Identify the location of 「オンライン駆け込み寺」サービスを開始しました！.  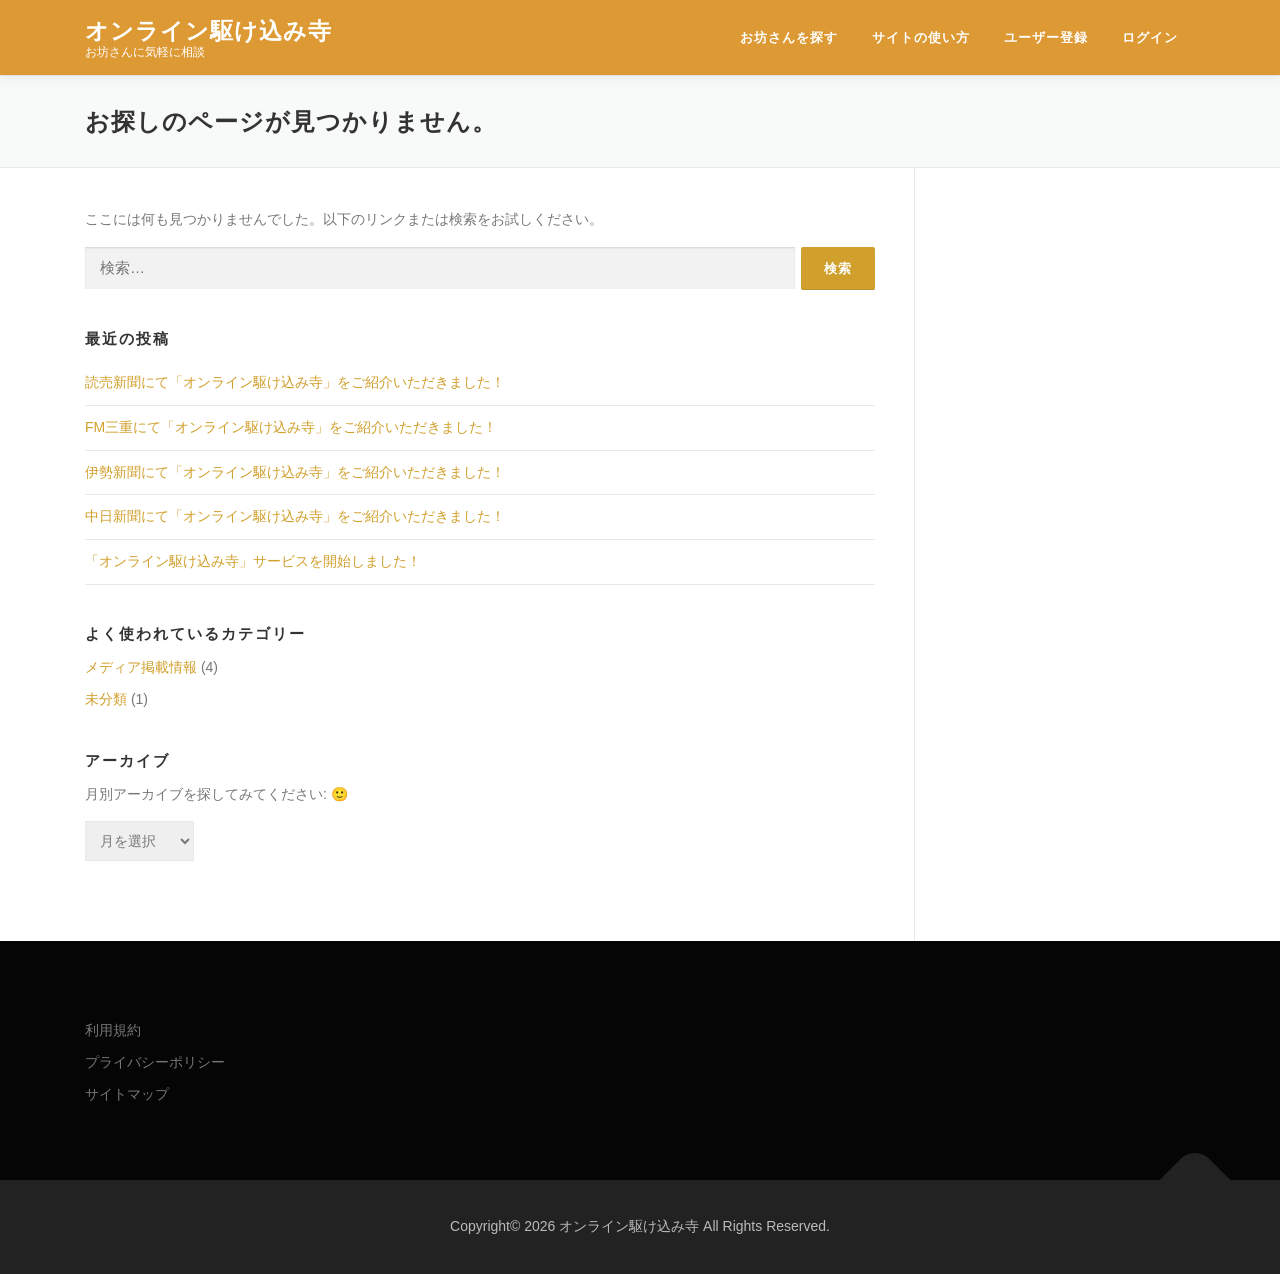
(253, 561).